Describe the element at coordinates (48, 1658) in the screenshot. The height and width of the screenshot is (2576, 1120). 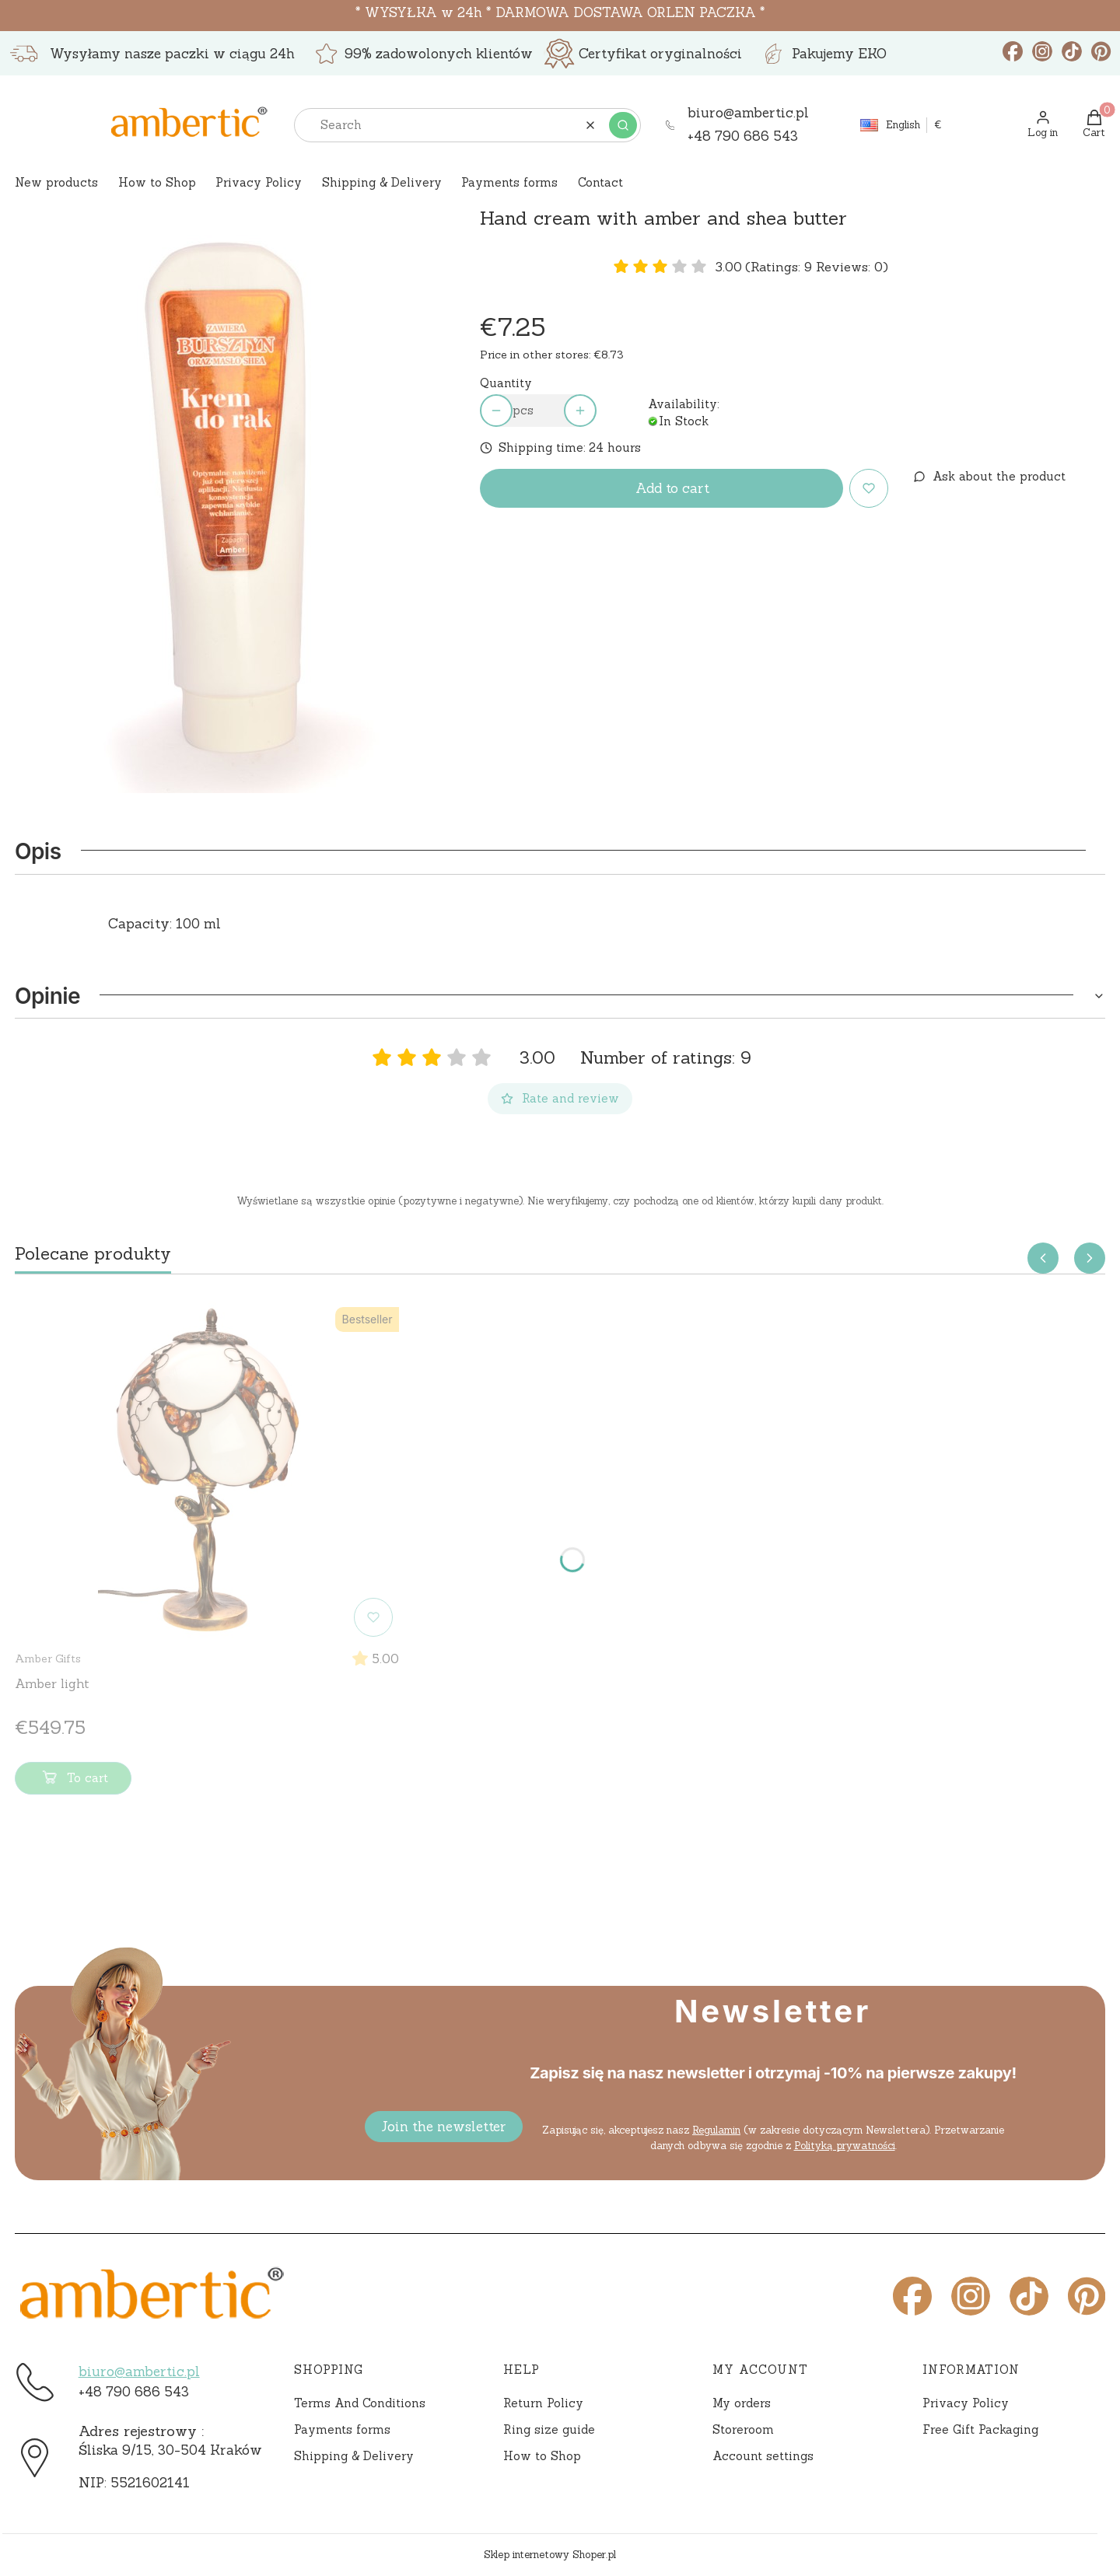
I see `Amber Gifts` at that location.